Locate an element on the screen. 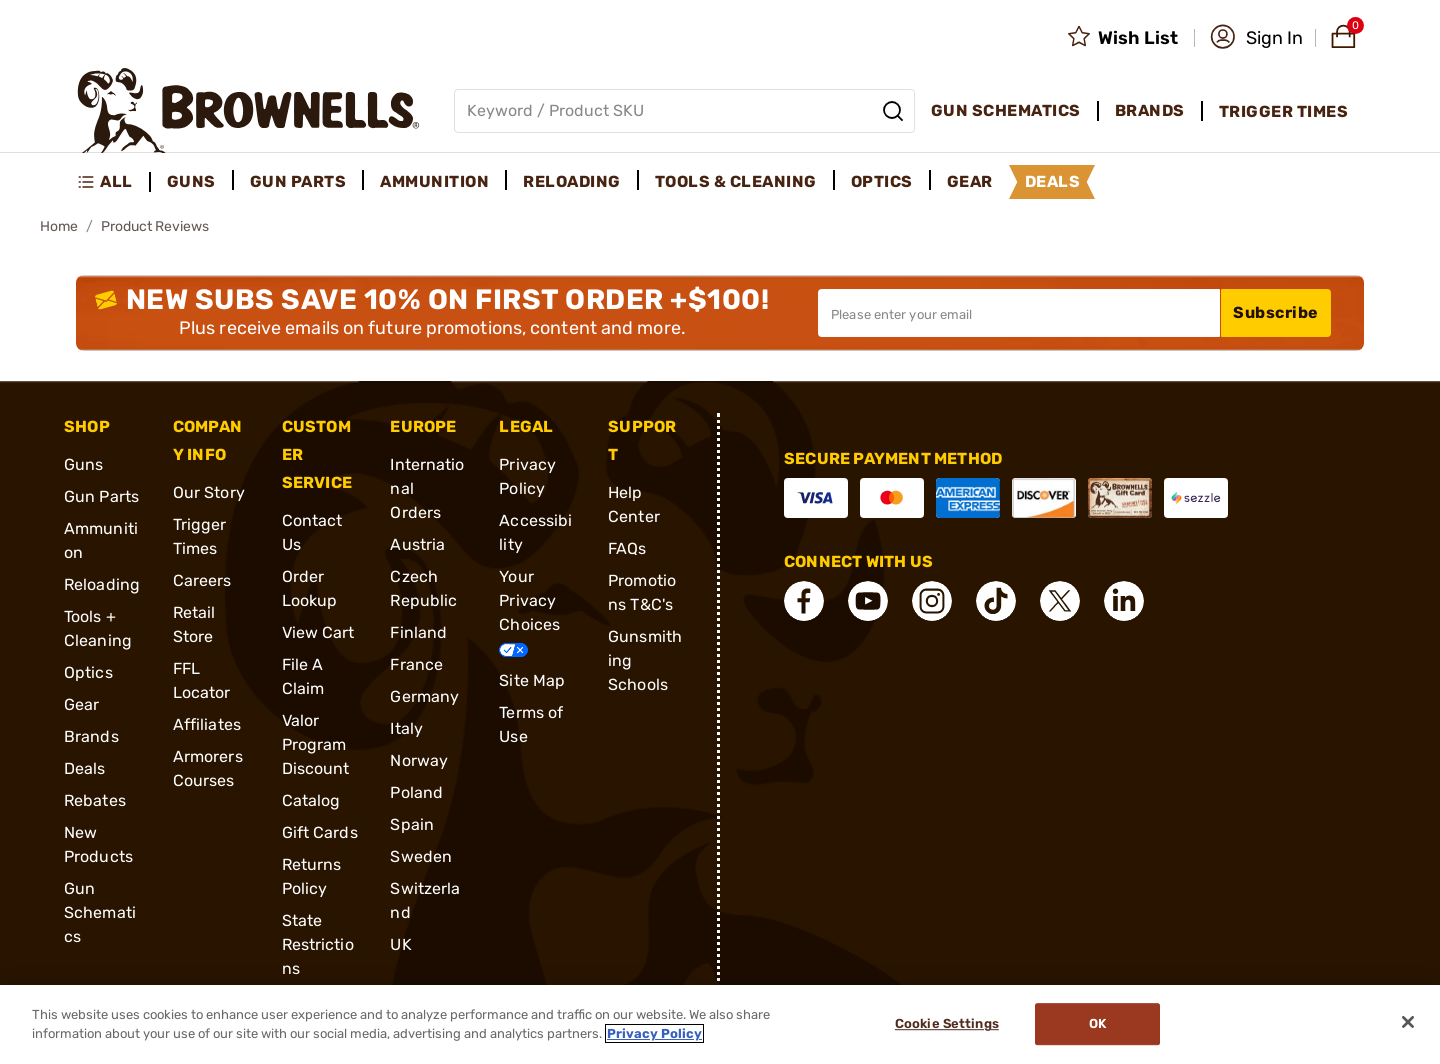 The image size is (1440, 1064). Careers is located at coordinates (202, 580).